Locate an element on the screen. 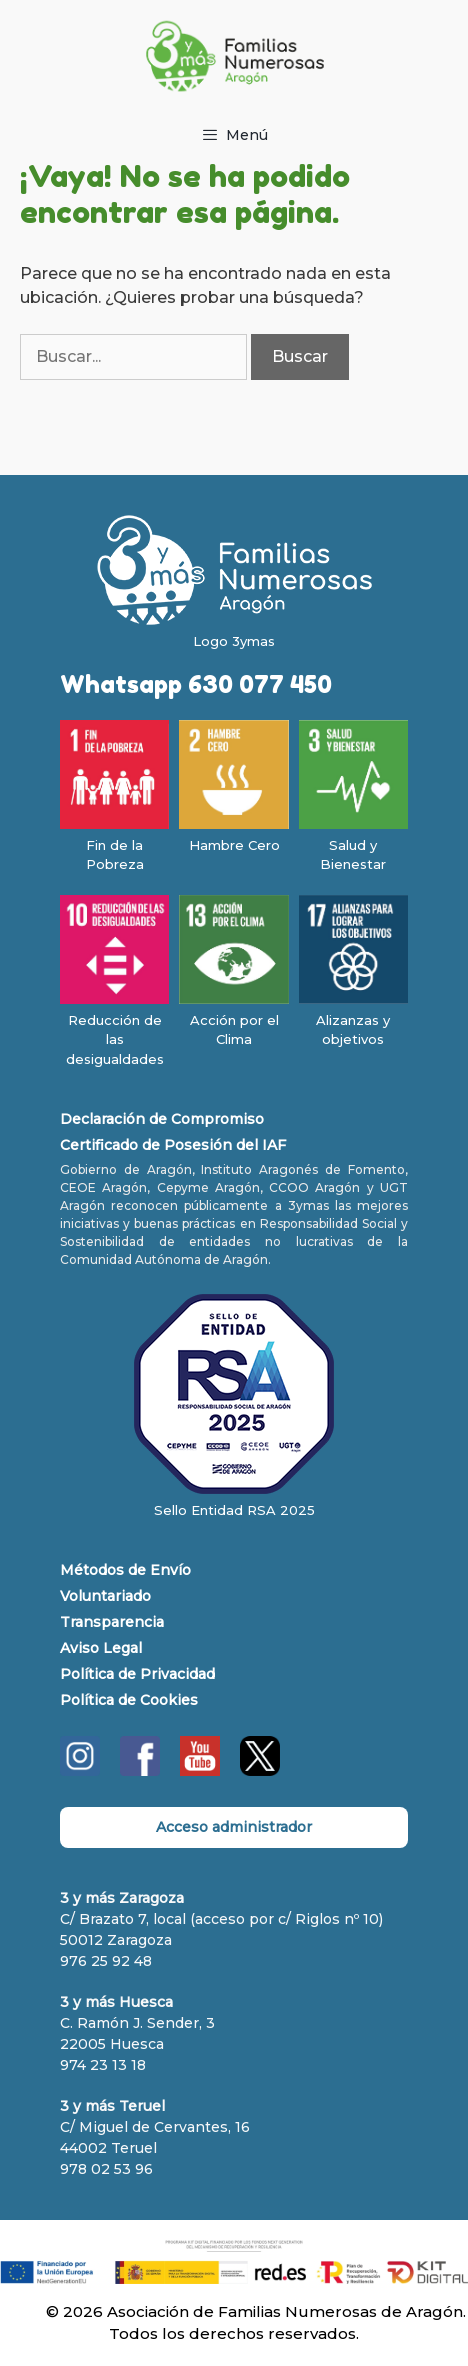 This screenshot has width=468, height=2366. Política de Cookies is located at coordinates (129, 1700).